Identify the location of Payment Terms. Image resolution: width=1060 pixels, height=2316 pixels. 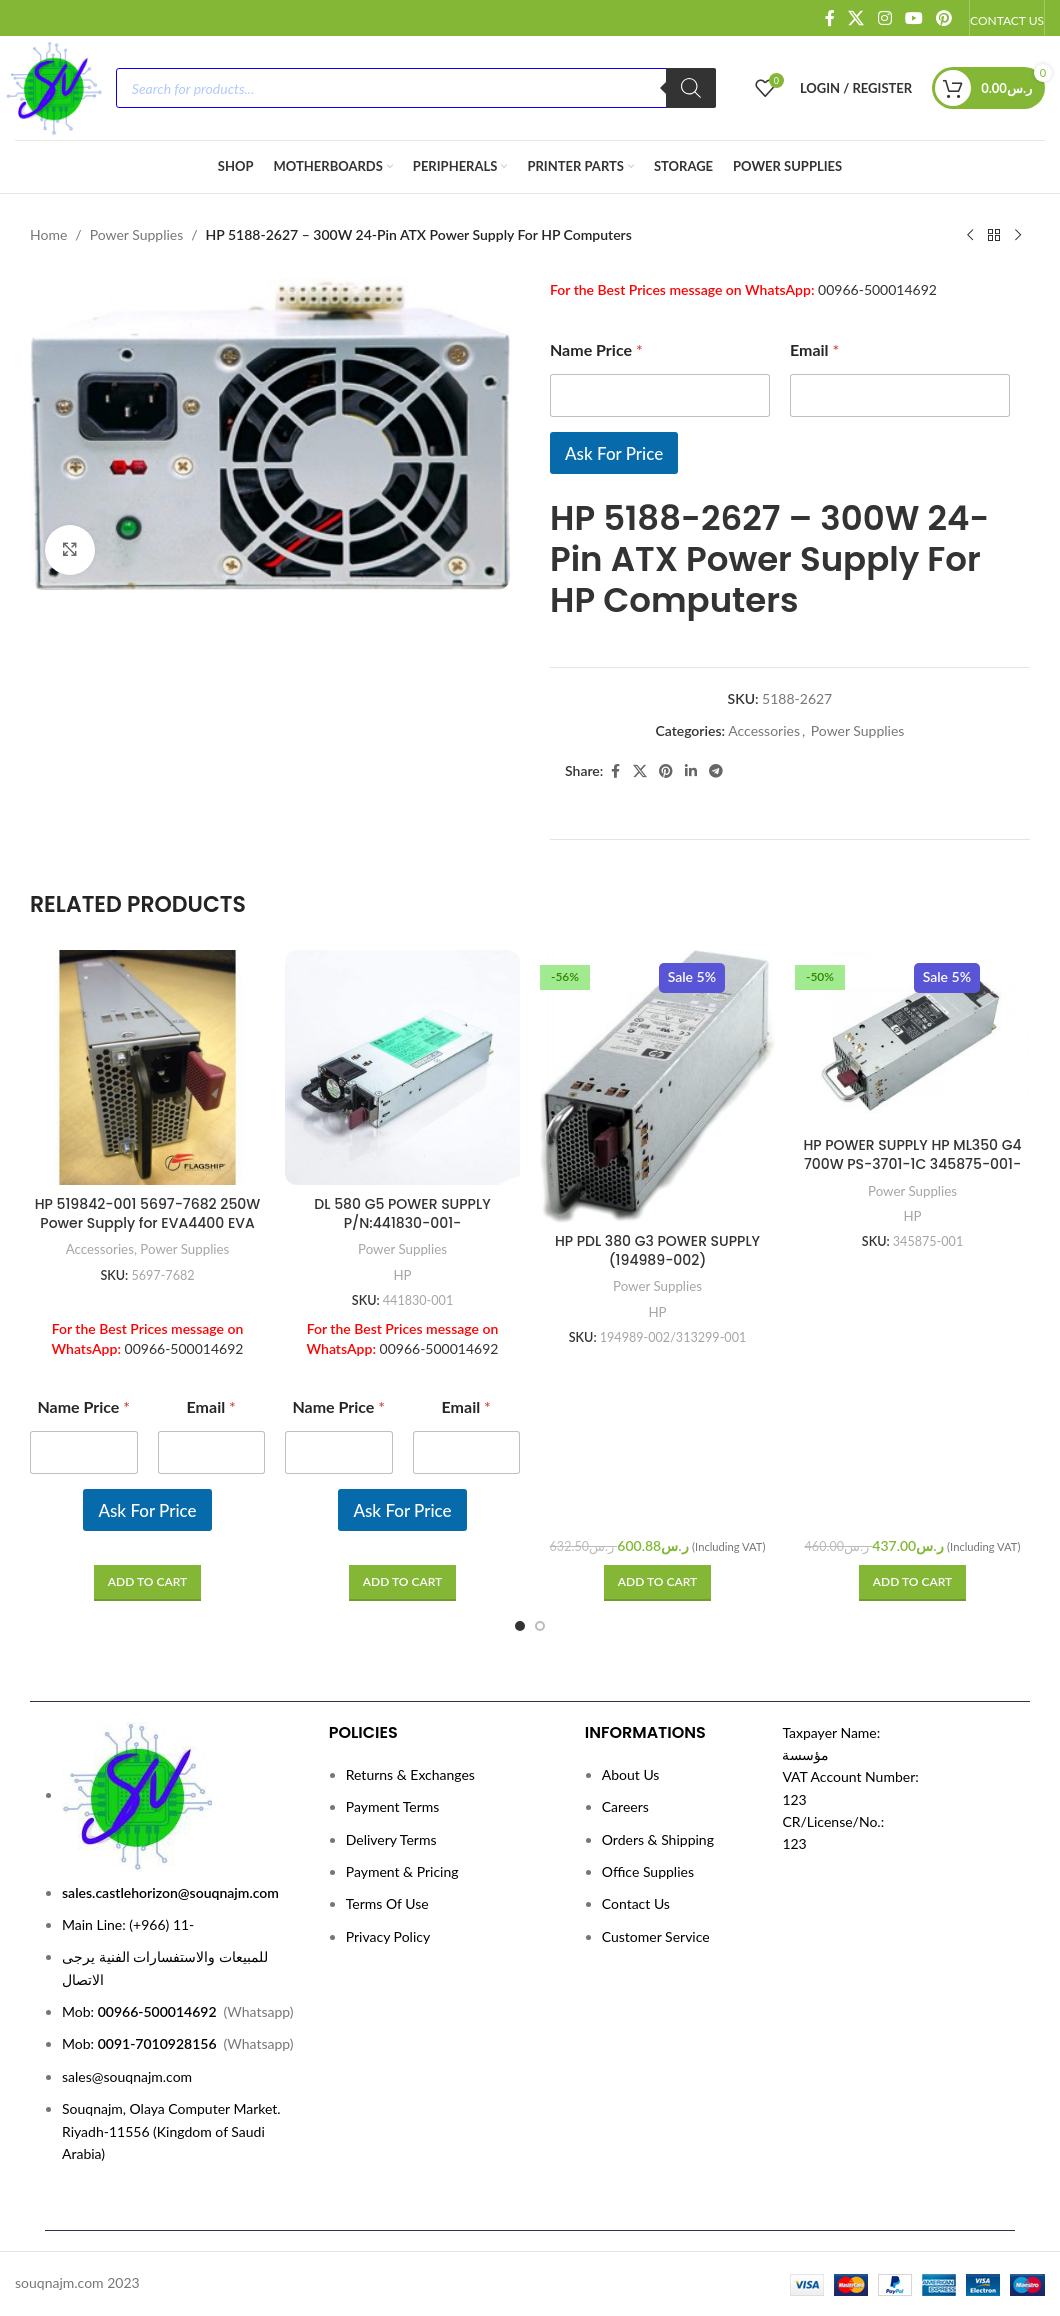
(393, 1806).